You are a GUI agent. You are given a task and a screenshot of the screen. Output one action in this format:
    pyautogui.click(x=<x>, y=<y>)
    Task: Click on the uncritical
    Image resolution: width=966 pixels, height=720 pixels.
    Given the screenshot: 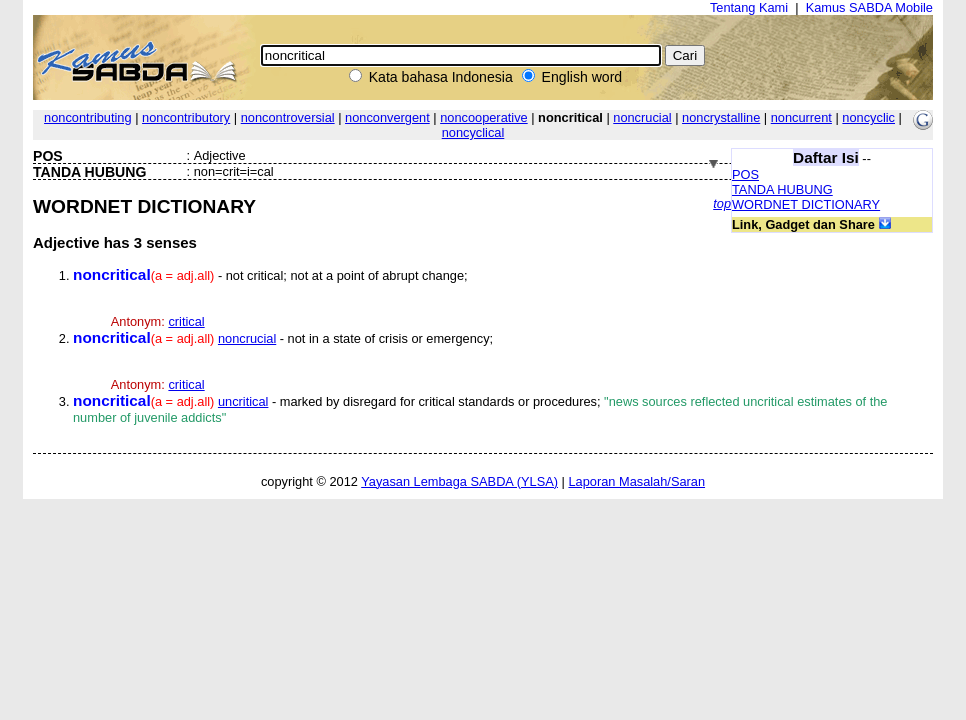 What is the action you would take?
    pyautogui.click(x=243, y=401)
    